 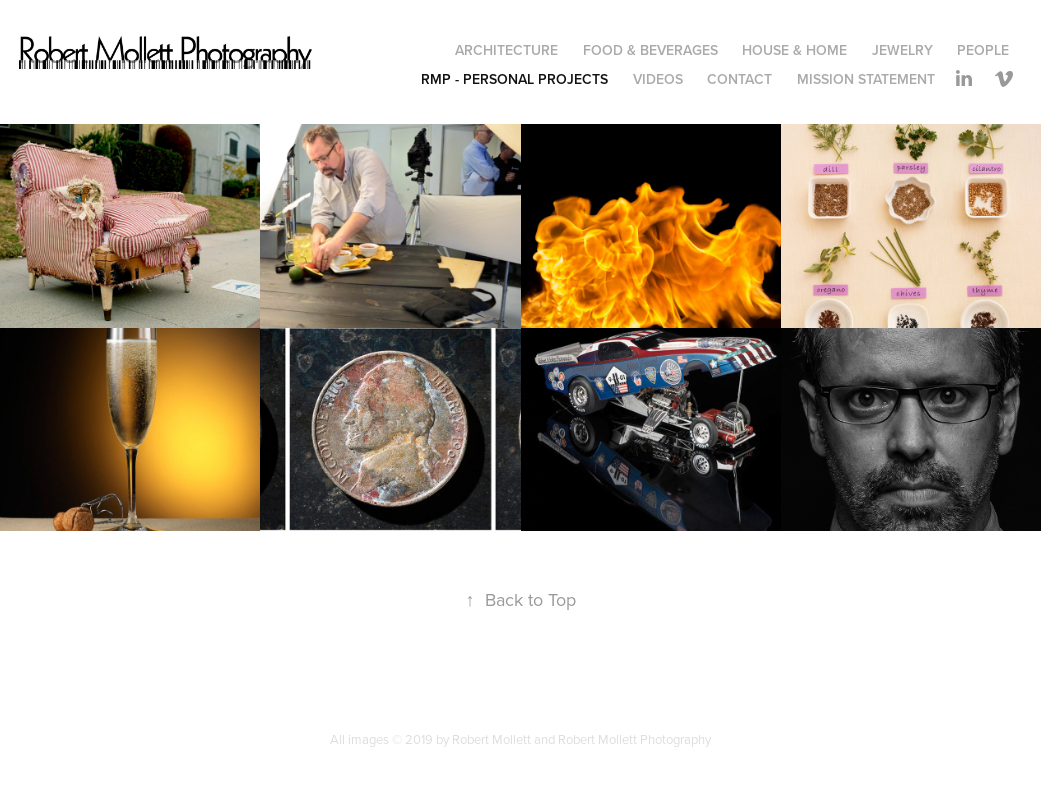 I want to click on Food & Beverages, so click(x=650, y=50).